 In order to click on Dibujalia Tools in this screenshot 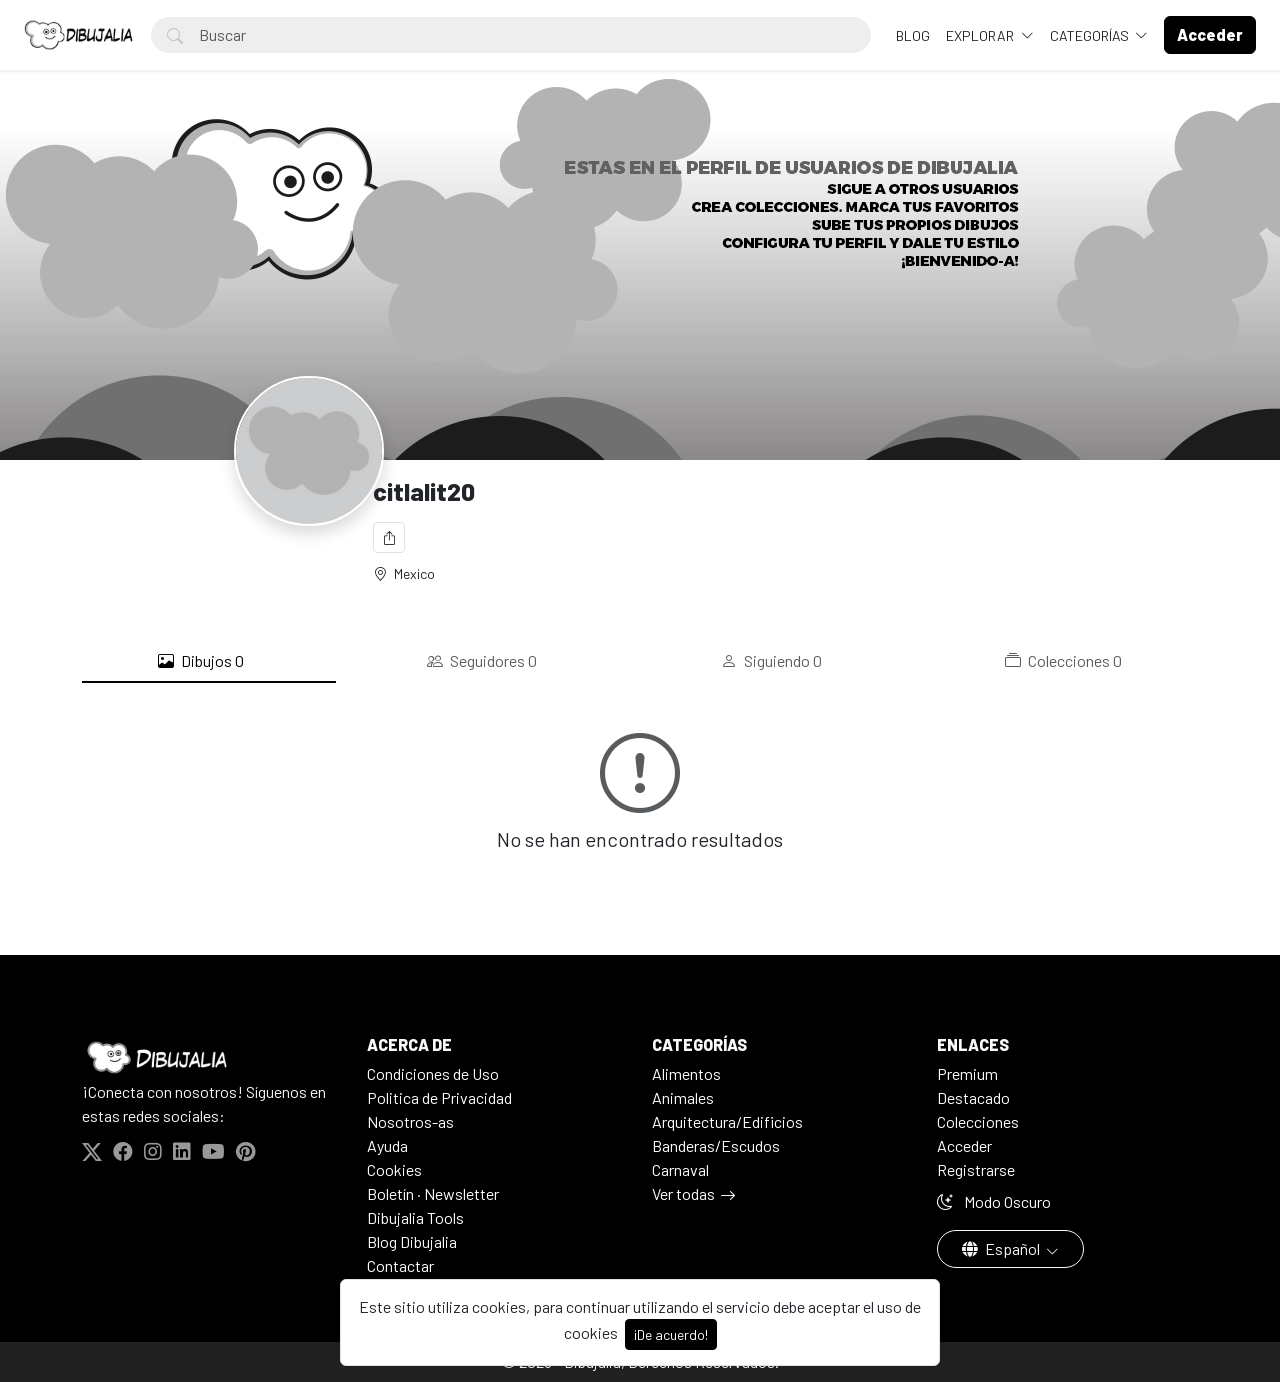, I will do `click(415, 1217)`.